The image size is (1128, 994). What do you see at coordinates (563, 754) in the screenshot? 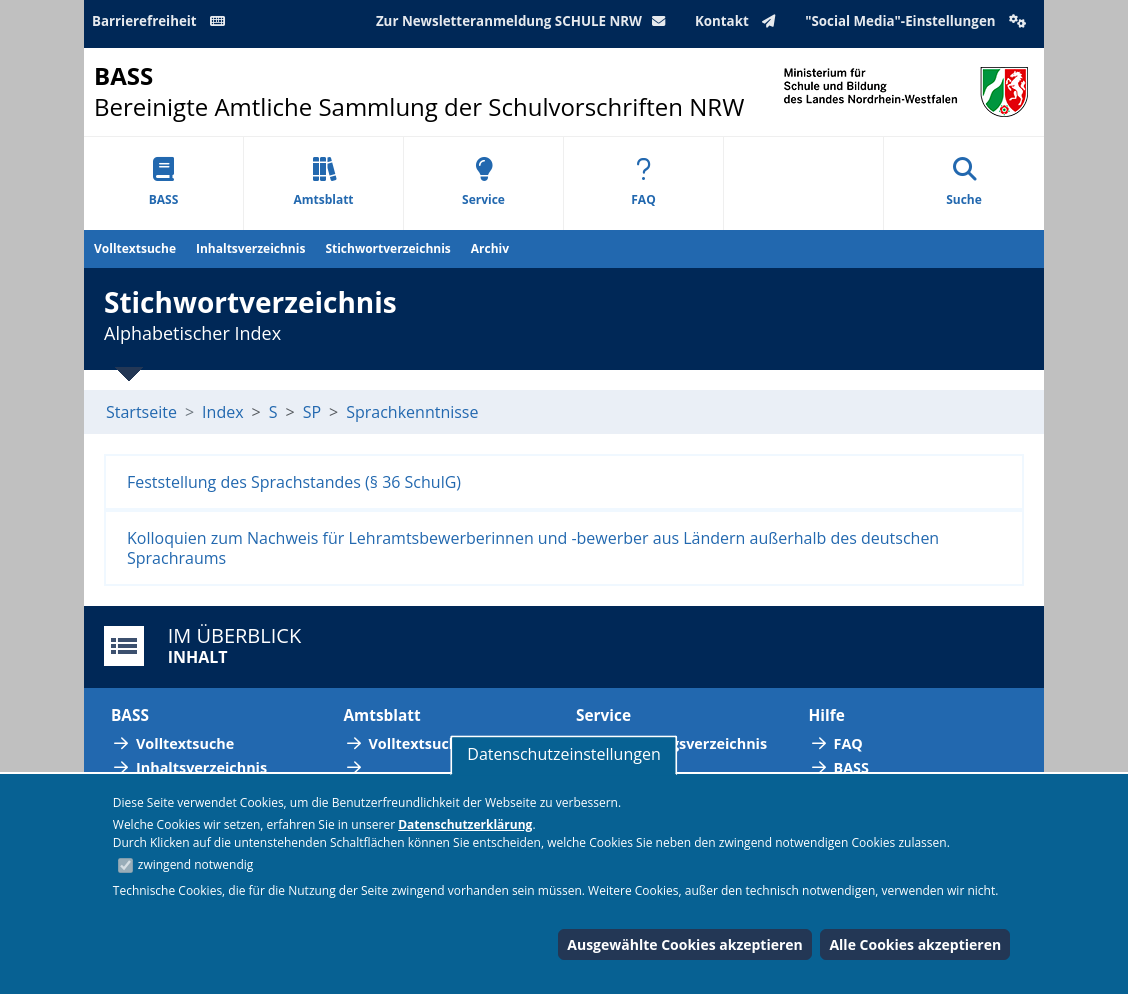
I see `Datenschutzeinstellungen` at bounding box center [563, 754].